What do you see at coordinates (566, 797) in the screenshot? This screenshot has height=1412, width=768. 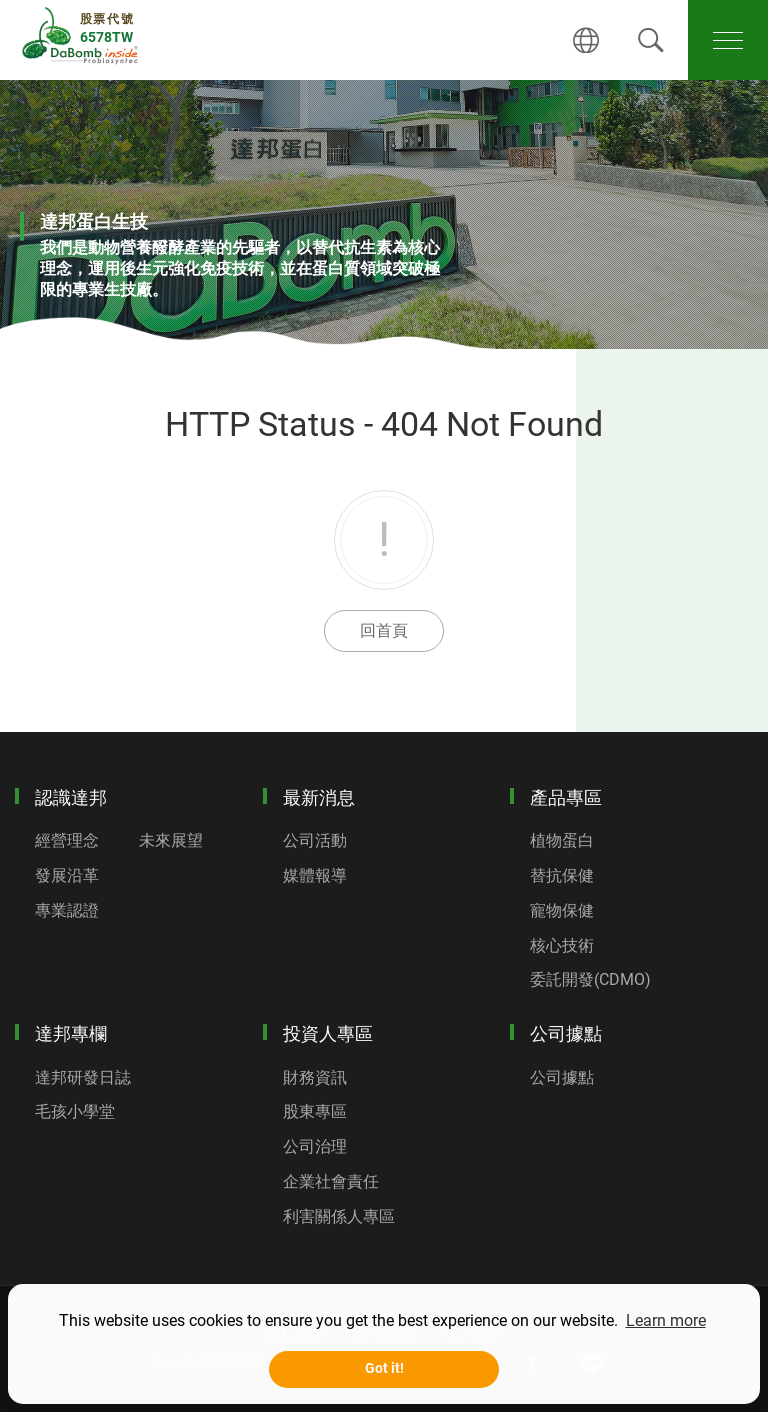 I see `產品專區` at bounding box center [566, 797].